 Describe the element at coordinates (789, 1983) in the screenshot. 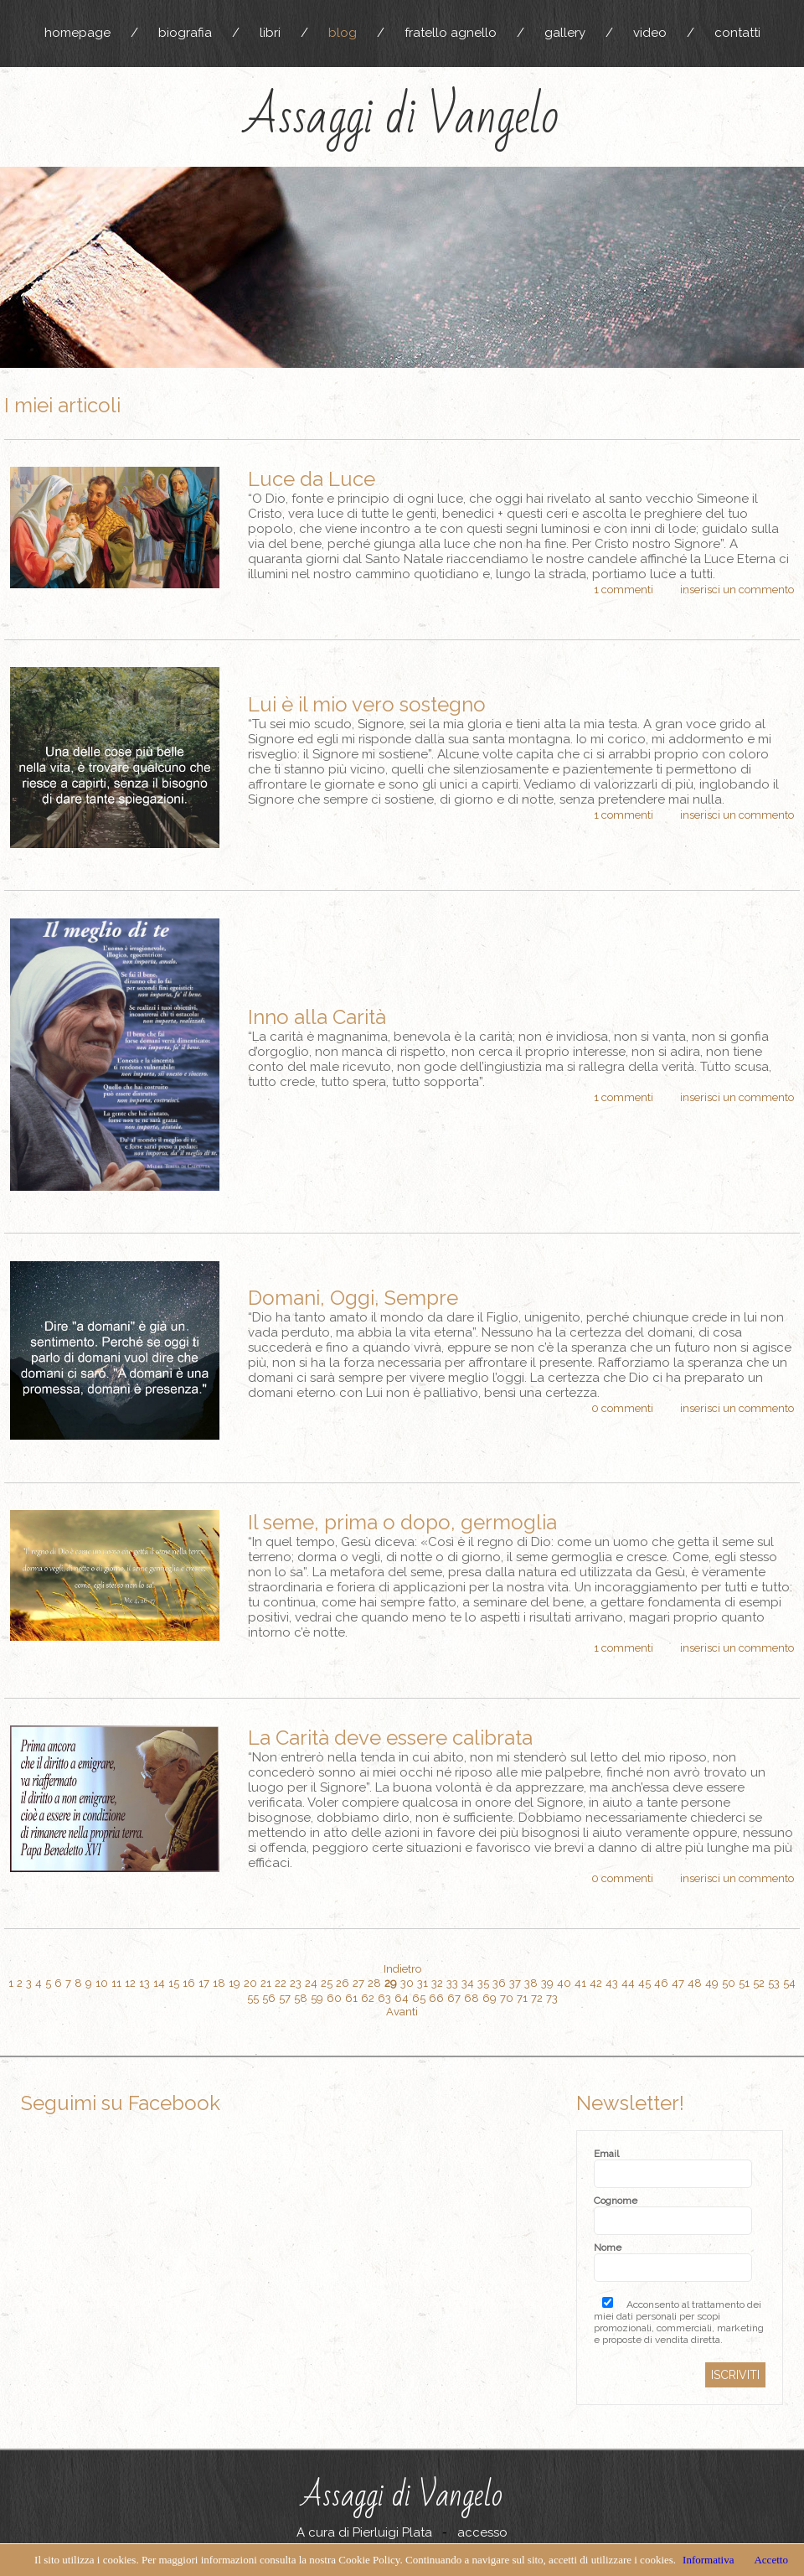

I see `54` at that location.